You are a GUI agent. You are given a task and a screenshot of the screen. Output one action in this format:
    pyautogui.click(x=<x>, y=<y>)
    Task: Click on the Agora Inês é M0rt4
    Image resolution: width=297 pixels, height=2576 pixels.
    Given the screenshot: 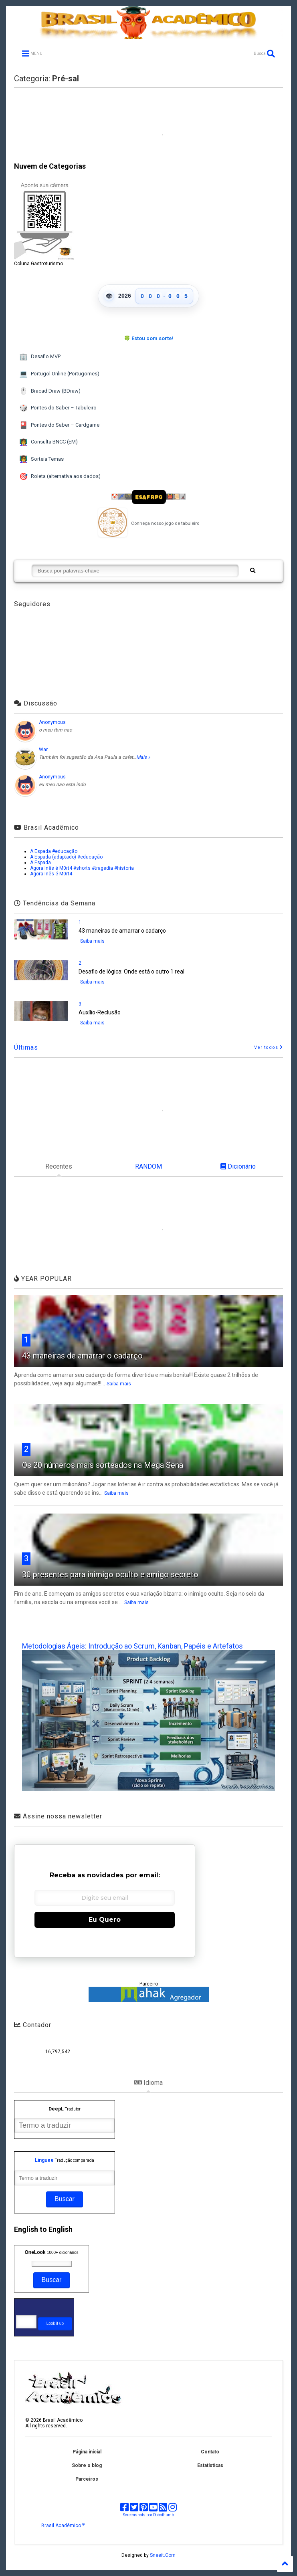 What is the action you would take?
    pyautogui.click(x=51, y=874)
    